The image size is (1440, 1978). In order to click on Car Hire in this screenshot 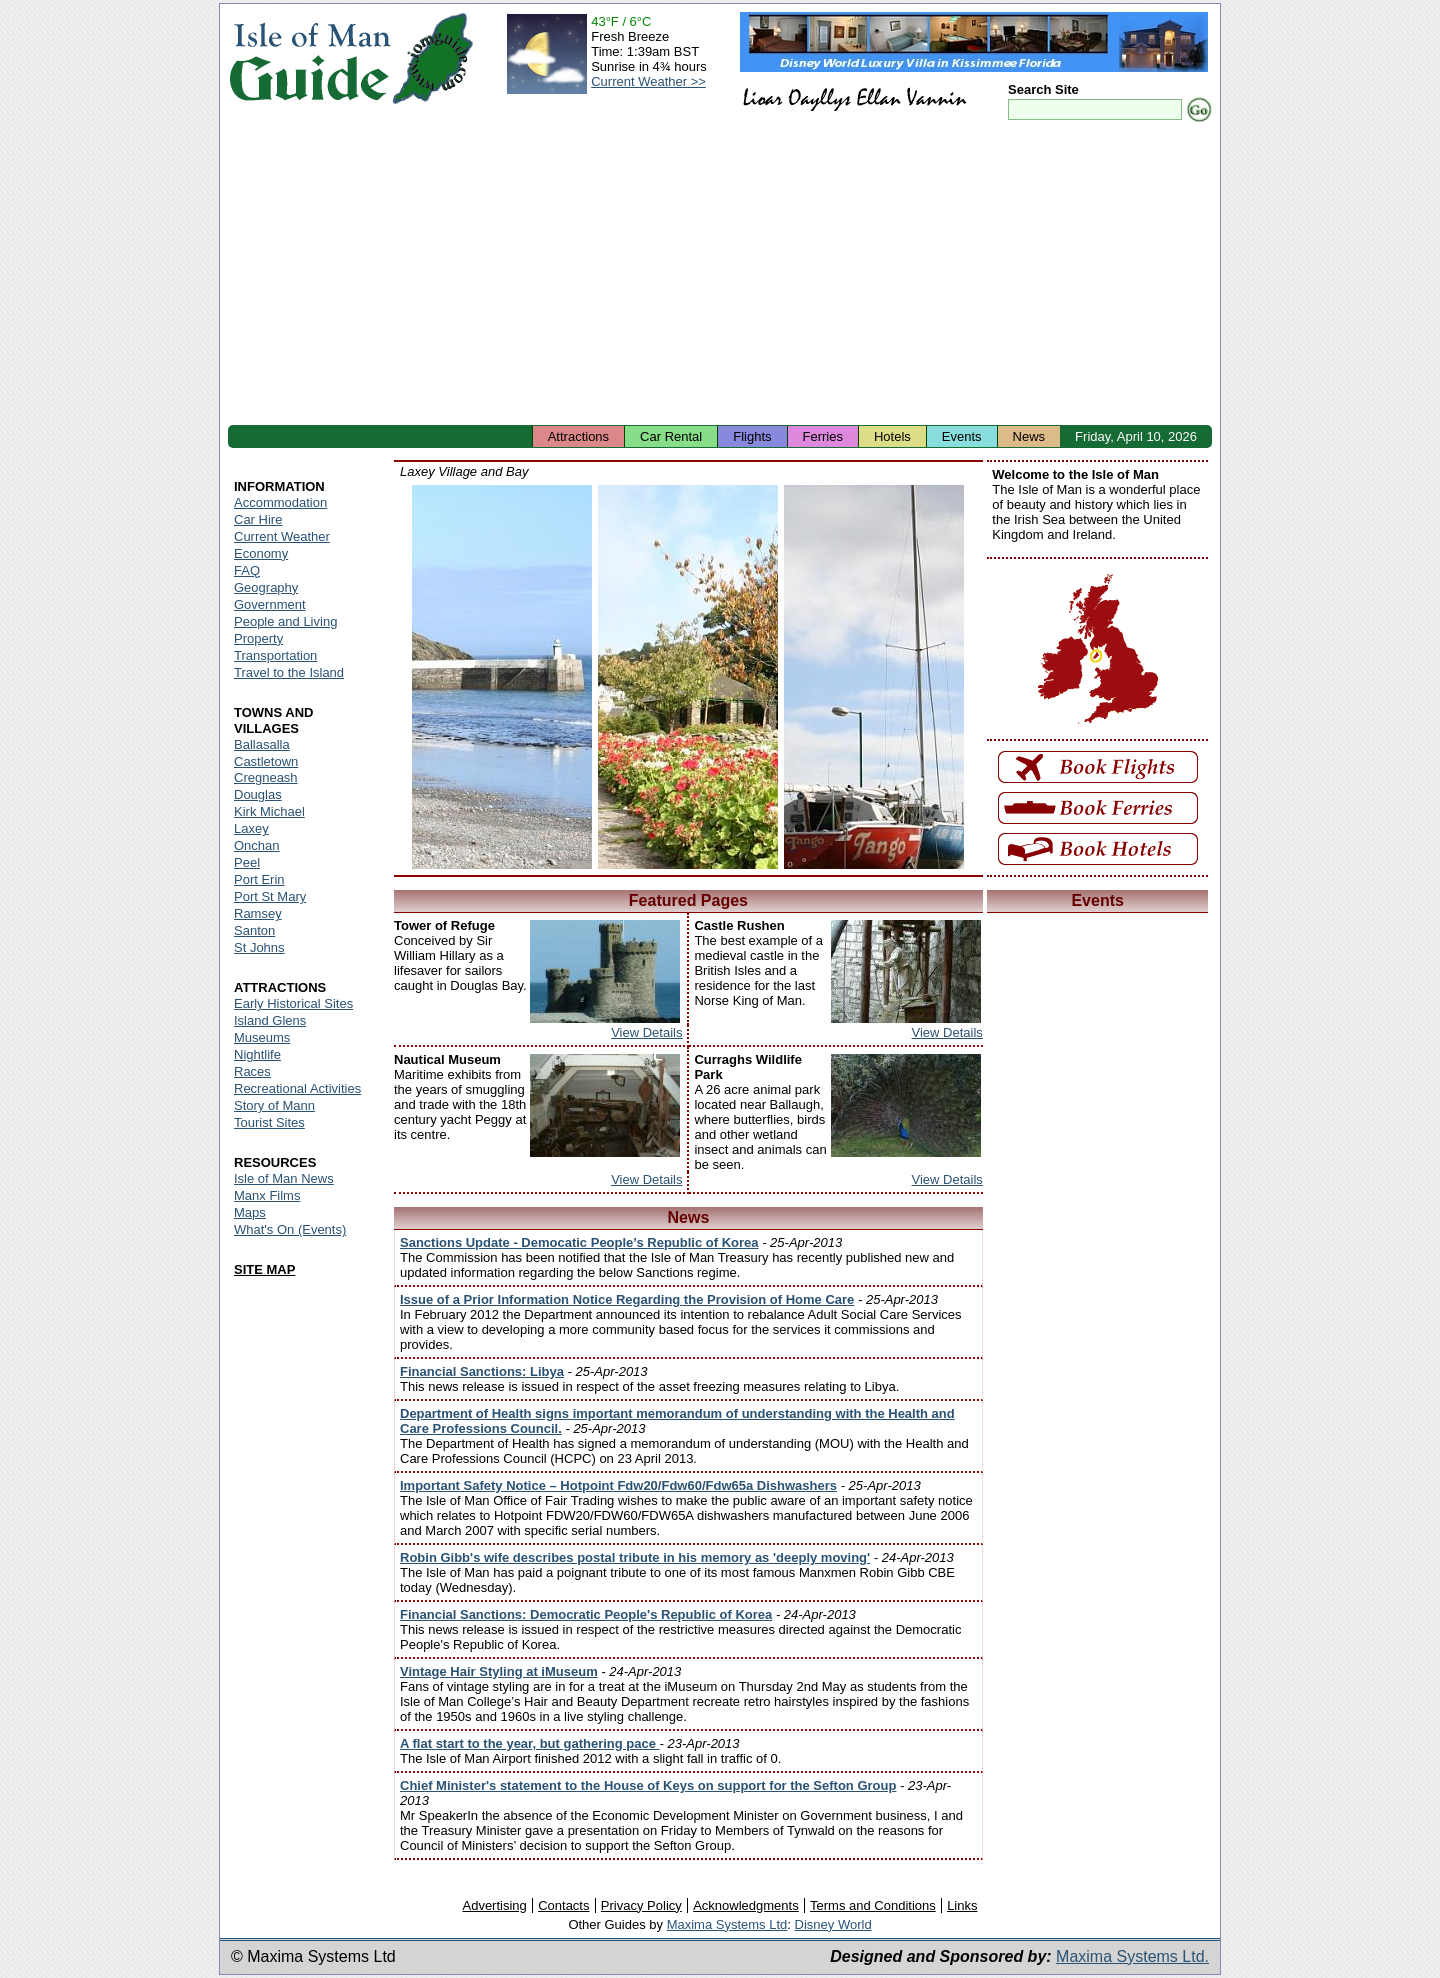, I will do `click(258, 519)`.